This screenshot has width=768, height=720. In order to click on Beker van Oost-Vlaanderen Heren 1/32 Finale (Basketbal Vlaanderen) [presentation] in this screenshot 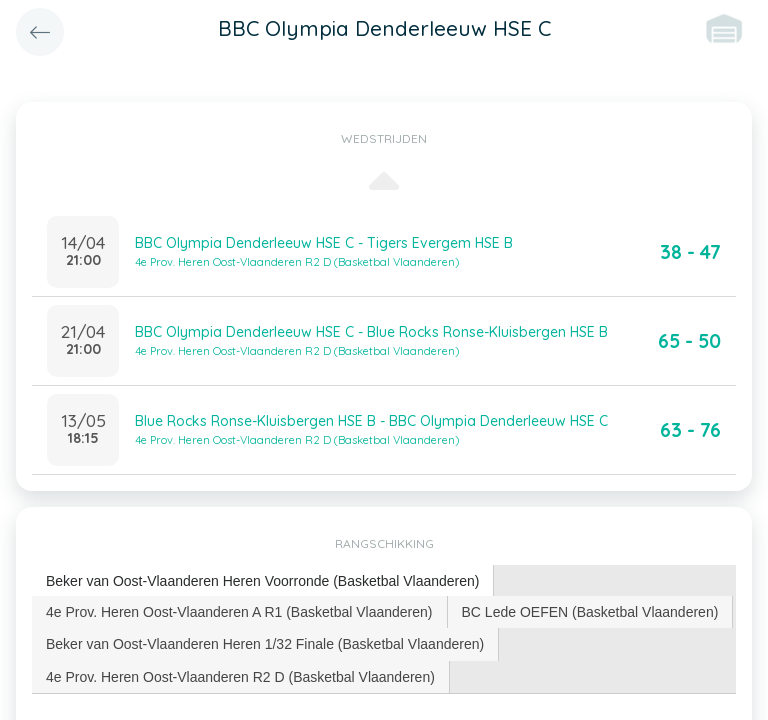, I will do `click(265, 644)`.